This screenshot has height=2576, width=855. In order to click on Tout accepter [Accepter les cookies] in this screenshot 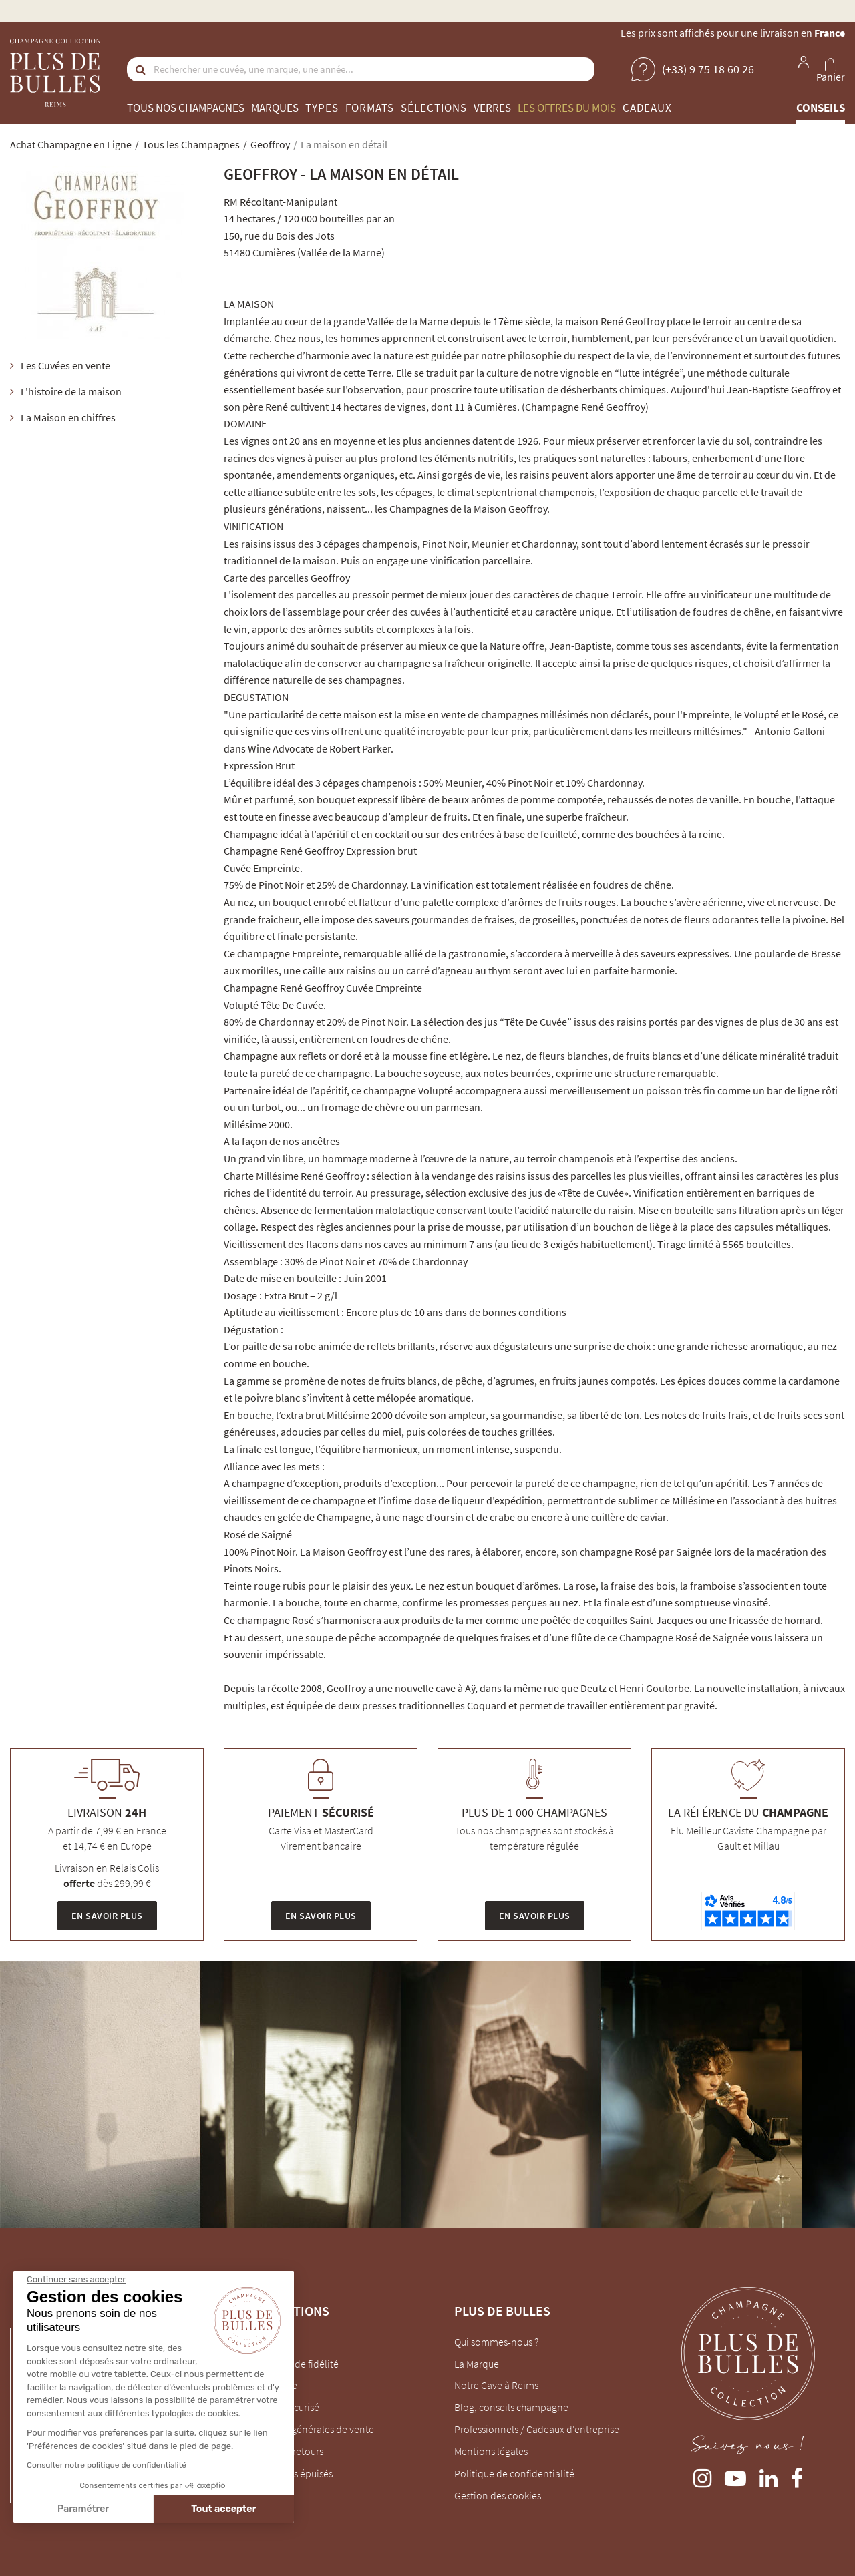, I will do `click(223, 2509)`.